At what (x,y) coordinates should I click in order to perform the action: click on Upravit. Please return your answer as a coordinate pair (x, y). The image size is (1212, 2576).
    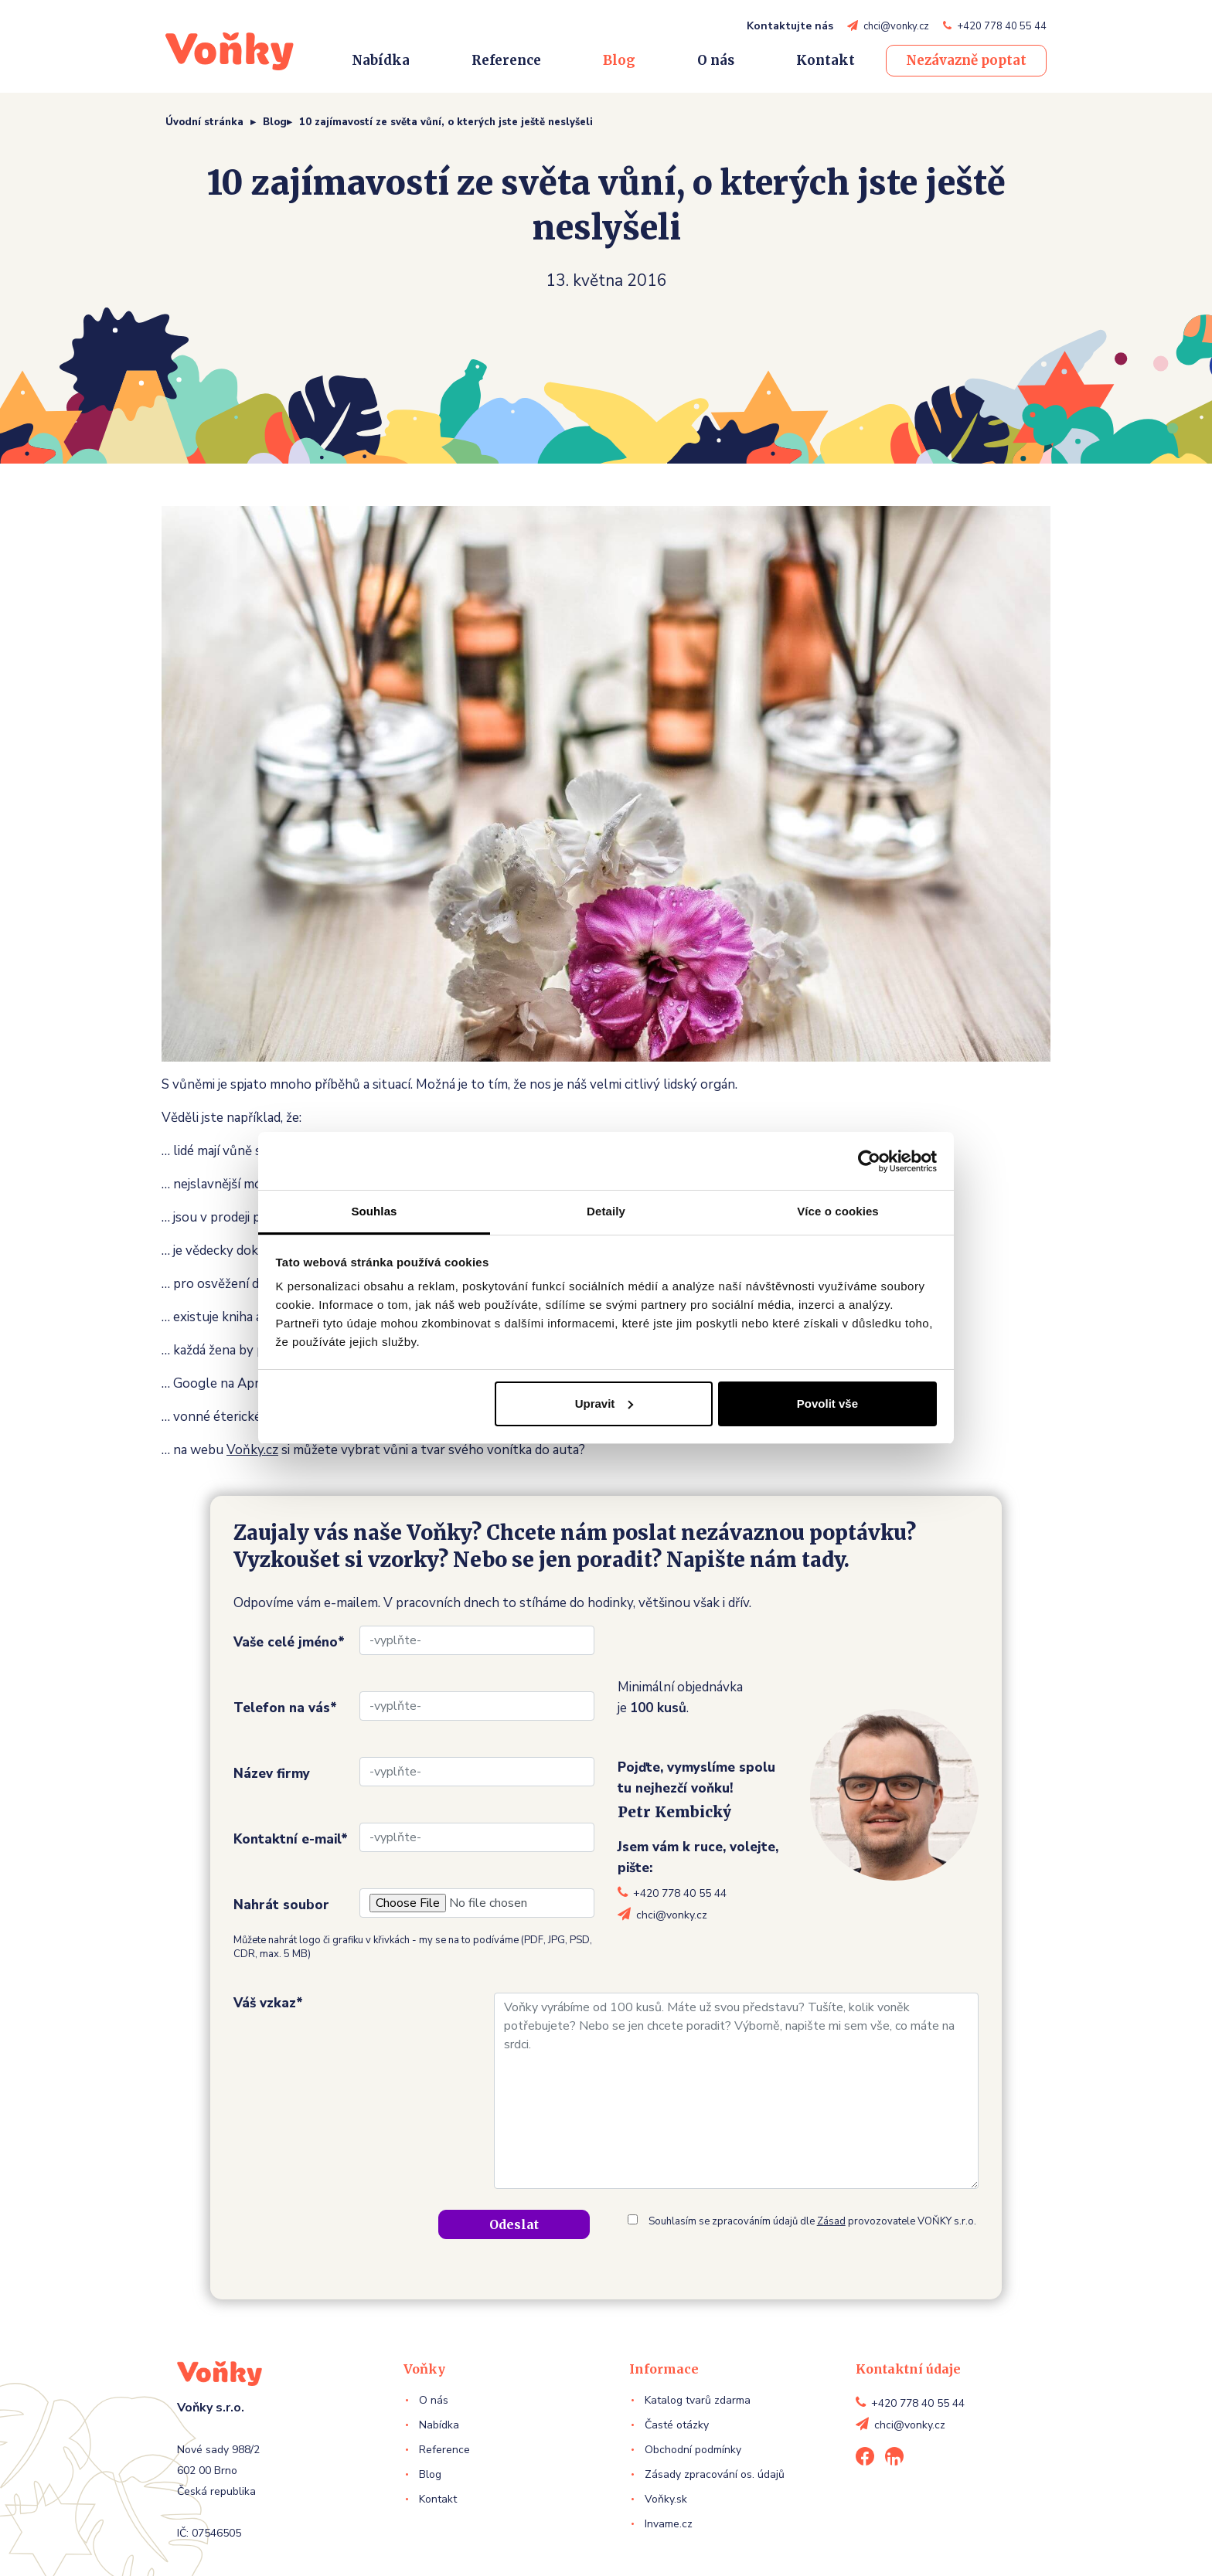
    Looking at the image, I should click on (604, 1403).